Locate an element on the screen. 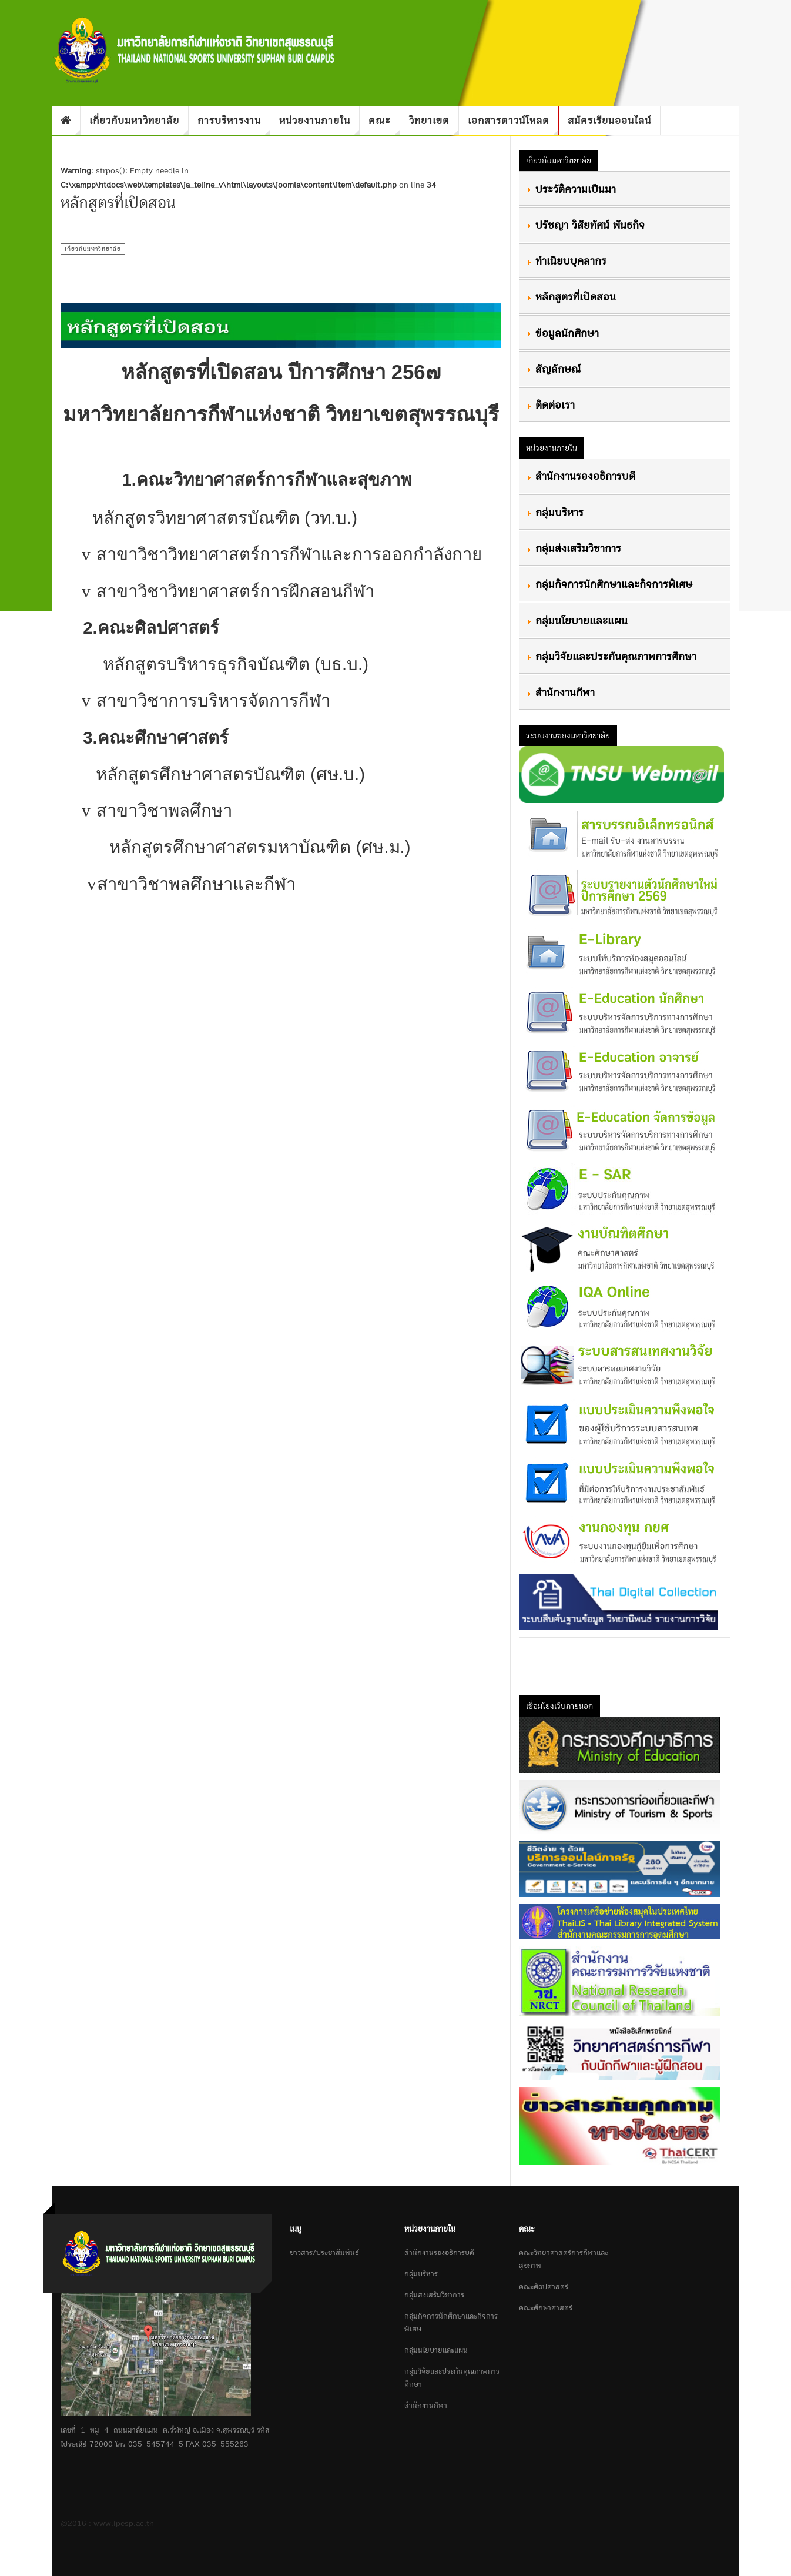 Image resolution: width=791 pixels, height=2576 pixels. หน่วยงานภายใน is located at coordinates (319, 123).